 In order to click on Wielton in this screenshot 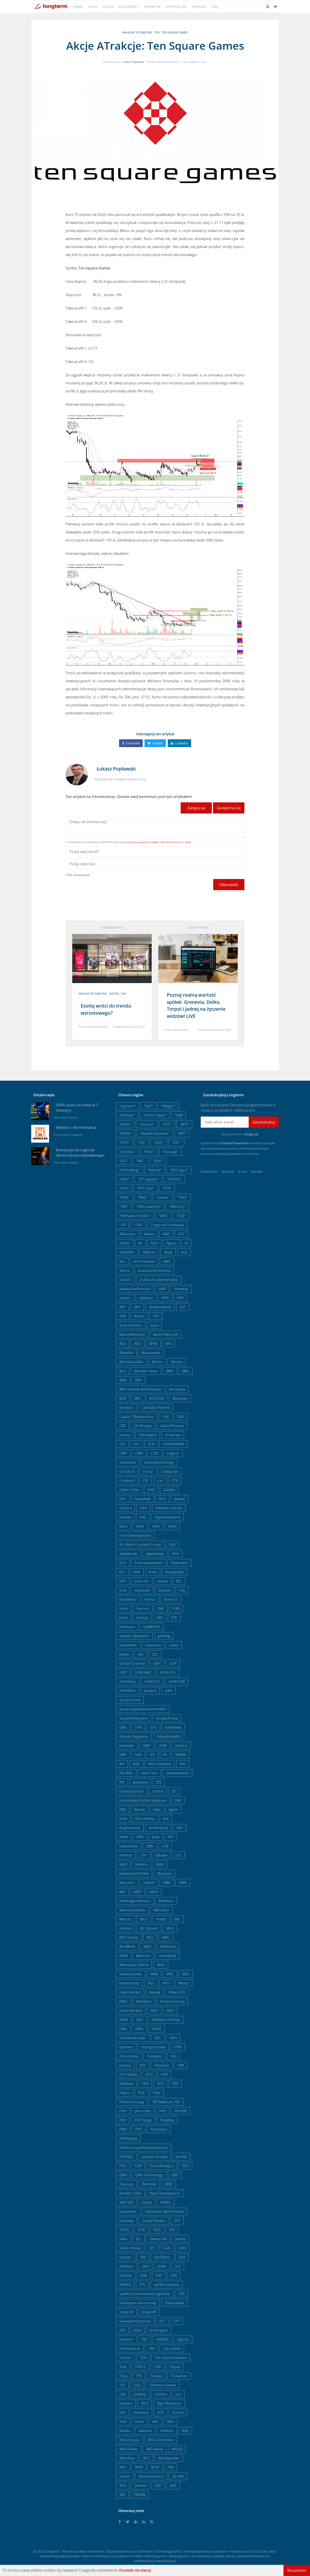, I will do `click(167, 2430)`.